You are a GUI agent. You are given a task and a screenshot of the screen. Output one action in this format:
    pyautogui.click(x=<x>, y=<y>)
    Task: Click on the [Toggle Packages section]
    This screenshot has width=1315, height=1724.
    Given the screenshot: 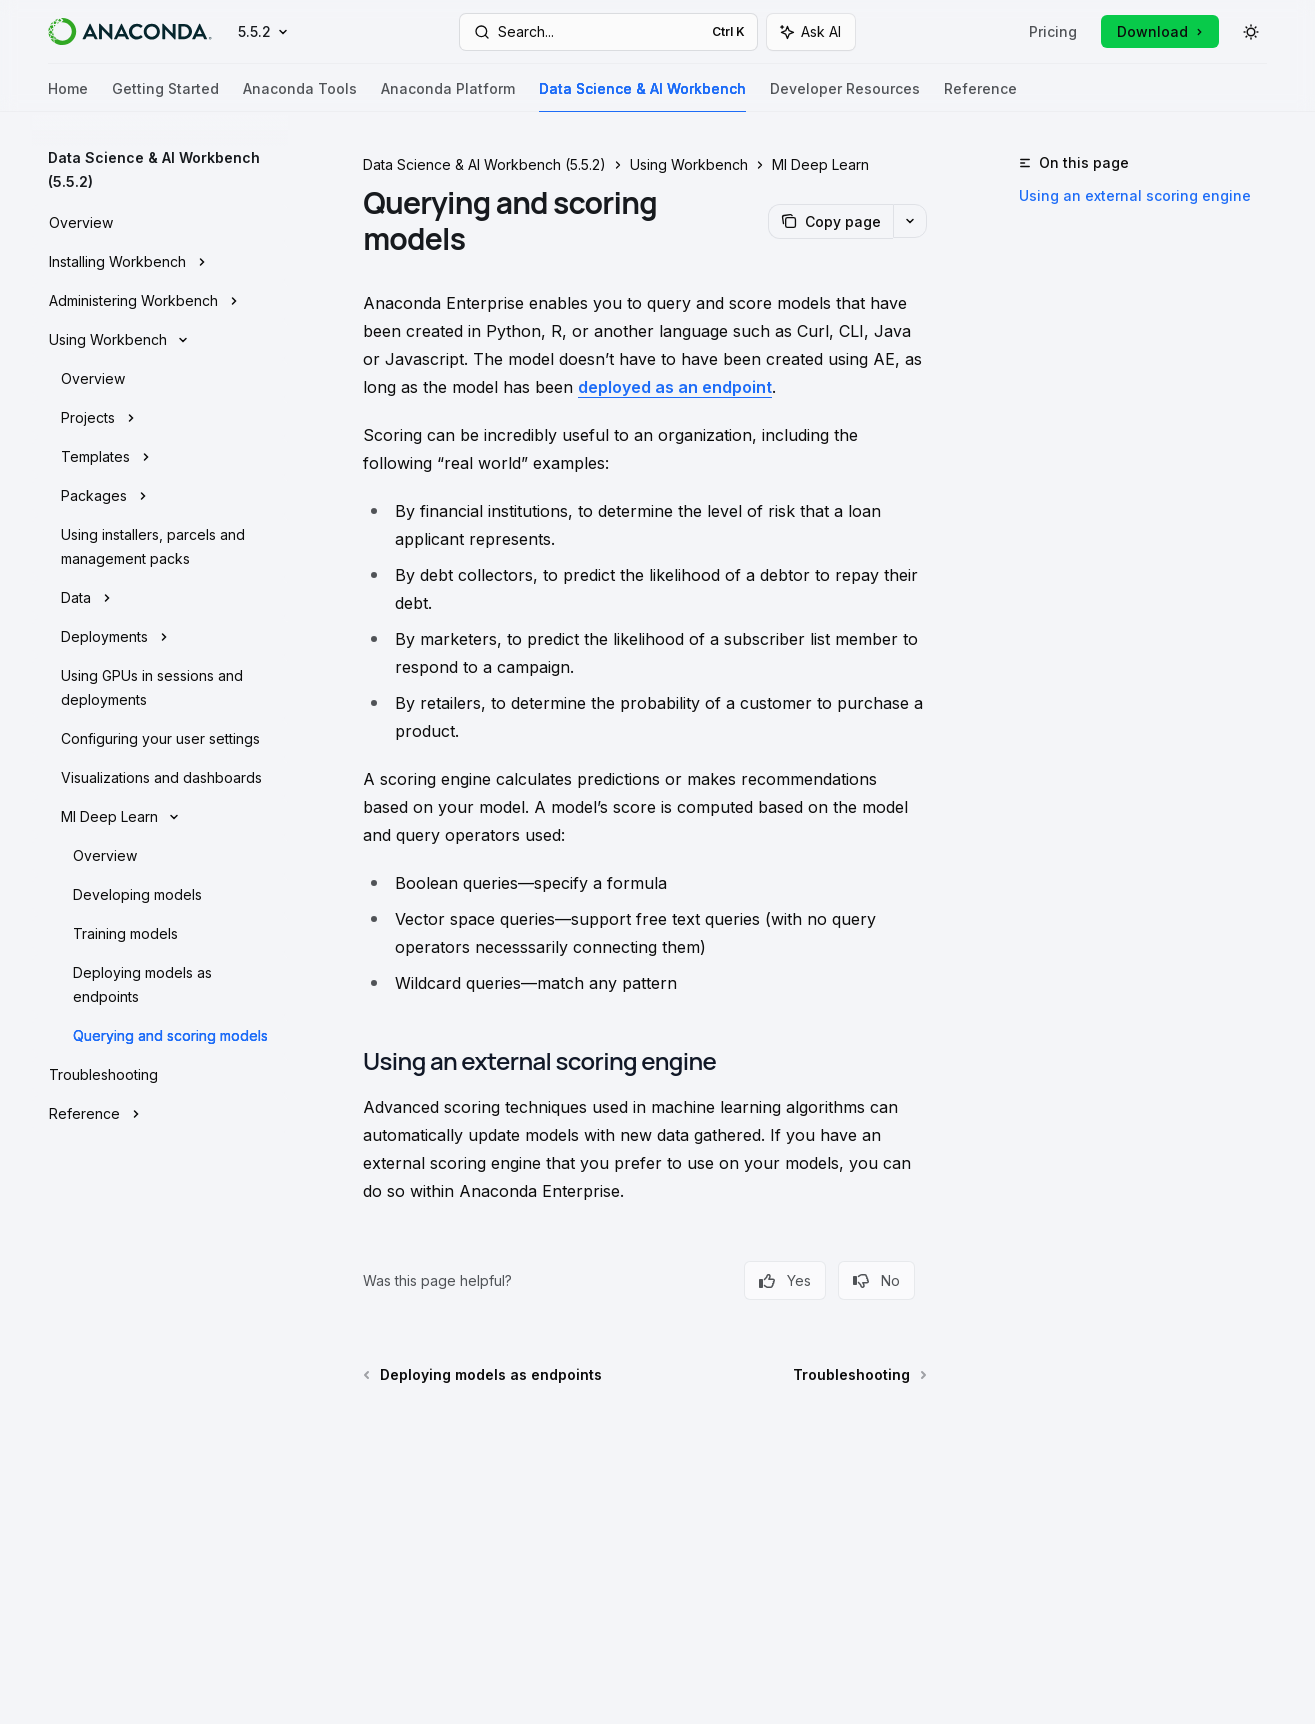 What is the action you would take?
    pyautogui.click(x=160, y=496)
    